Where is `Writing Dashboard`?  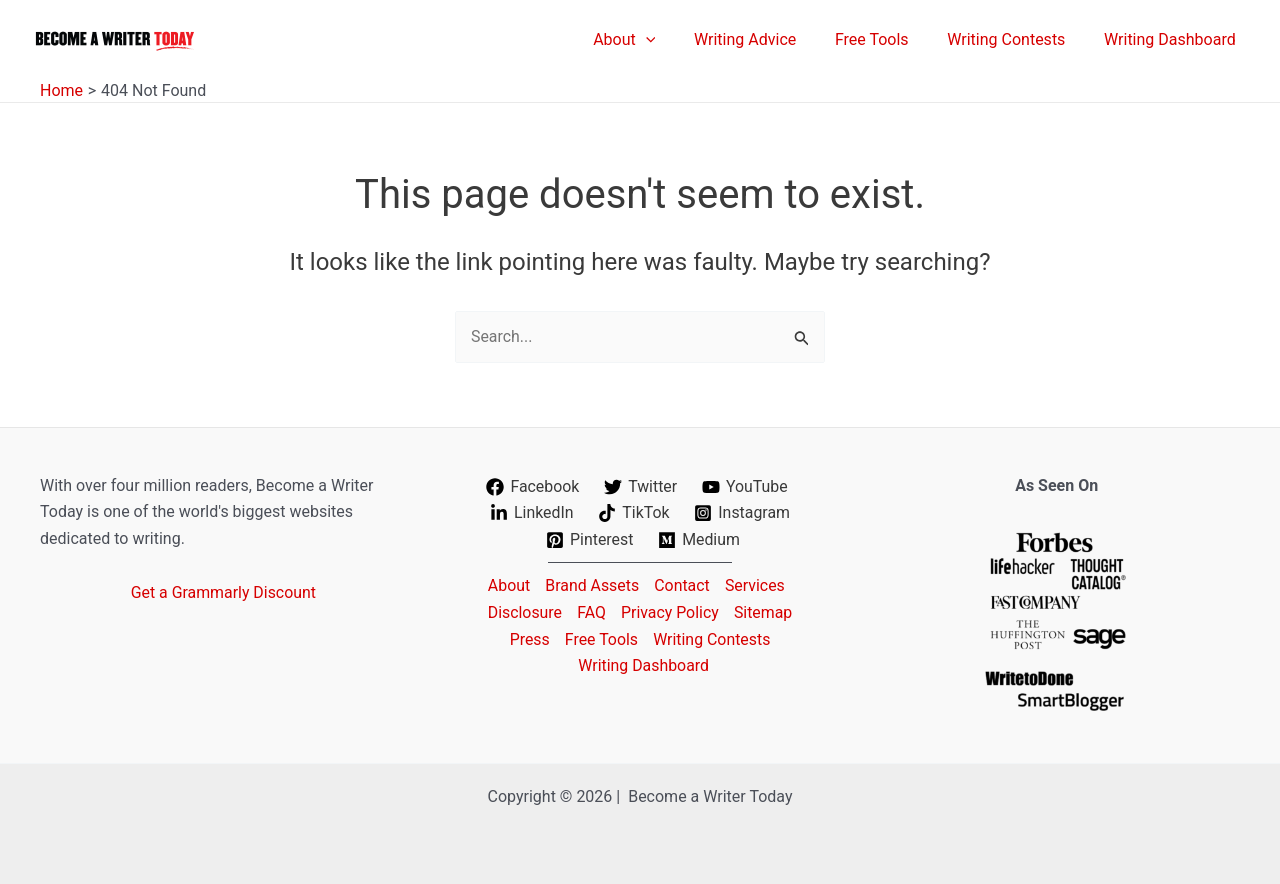 Writing Dashboard is located at coordinates (644, 664).